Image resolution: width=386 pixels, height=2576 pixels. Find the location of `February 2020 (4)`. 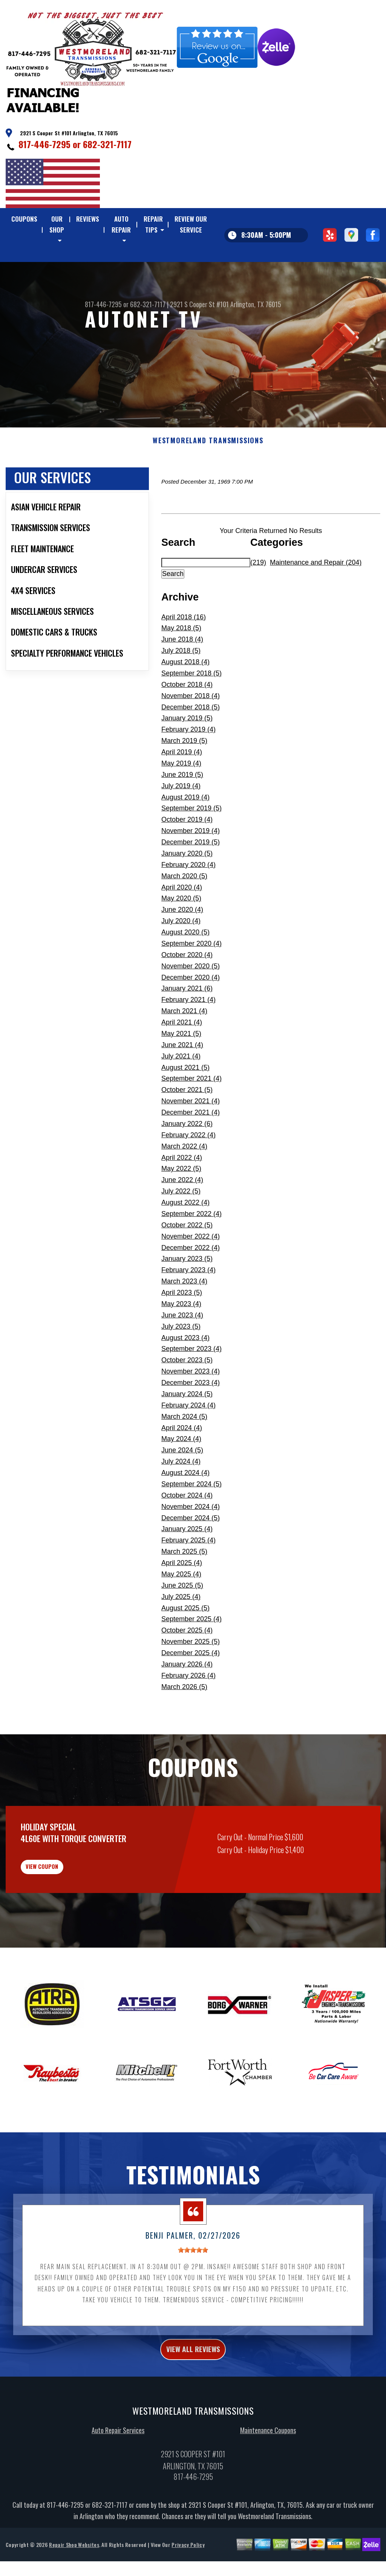

February 2020 (4) is located at coordinates (188, 901).